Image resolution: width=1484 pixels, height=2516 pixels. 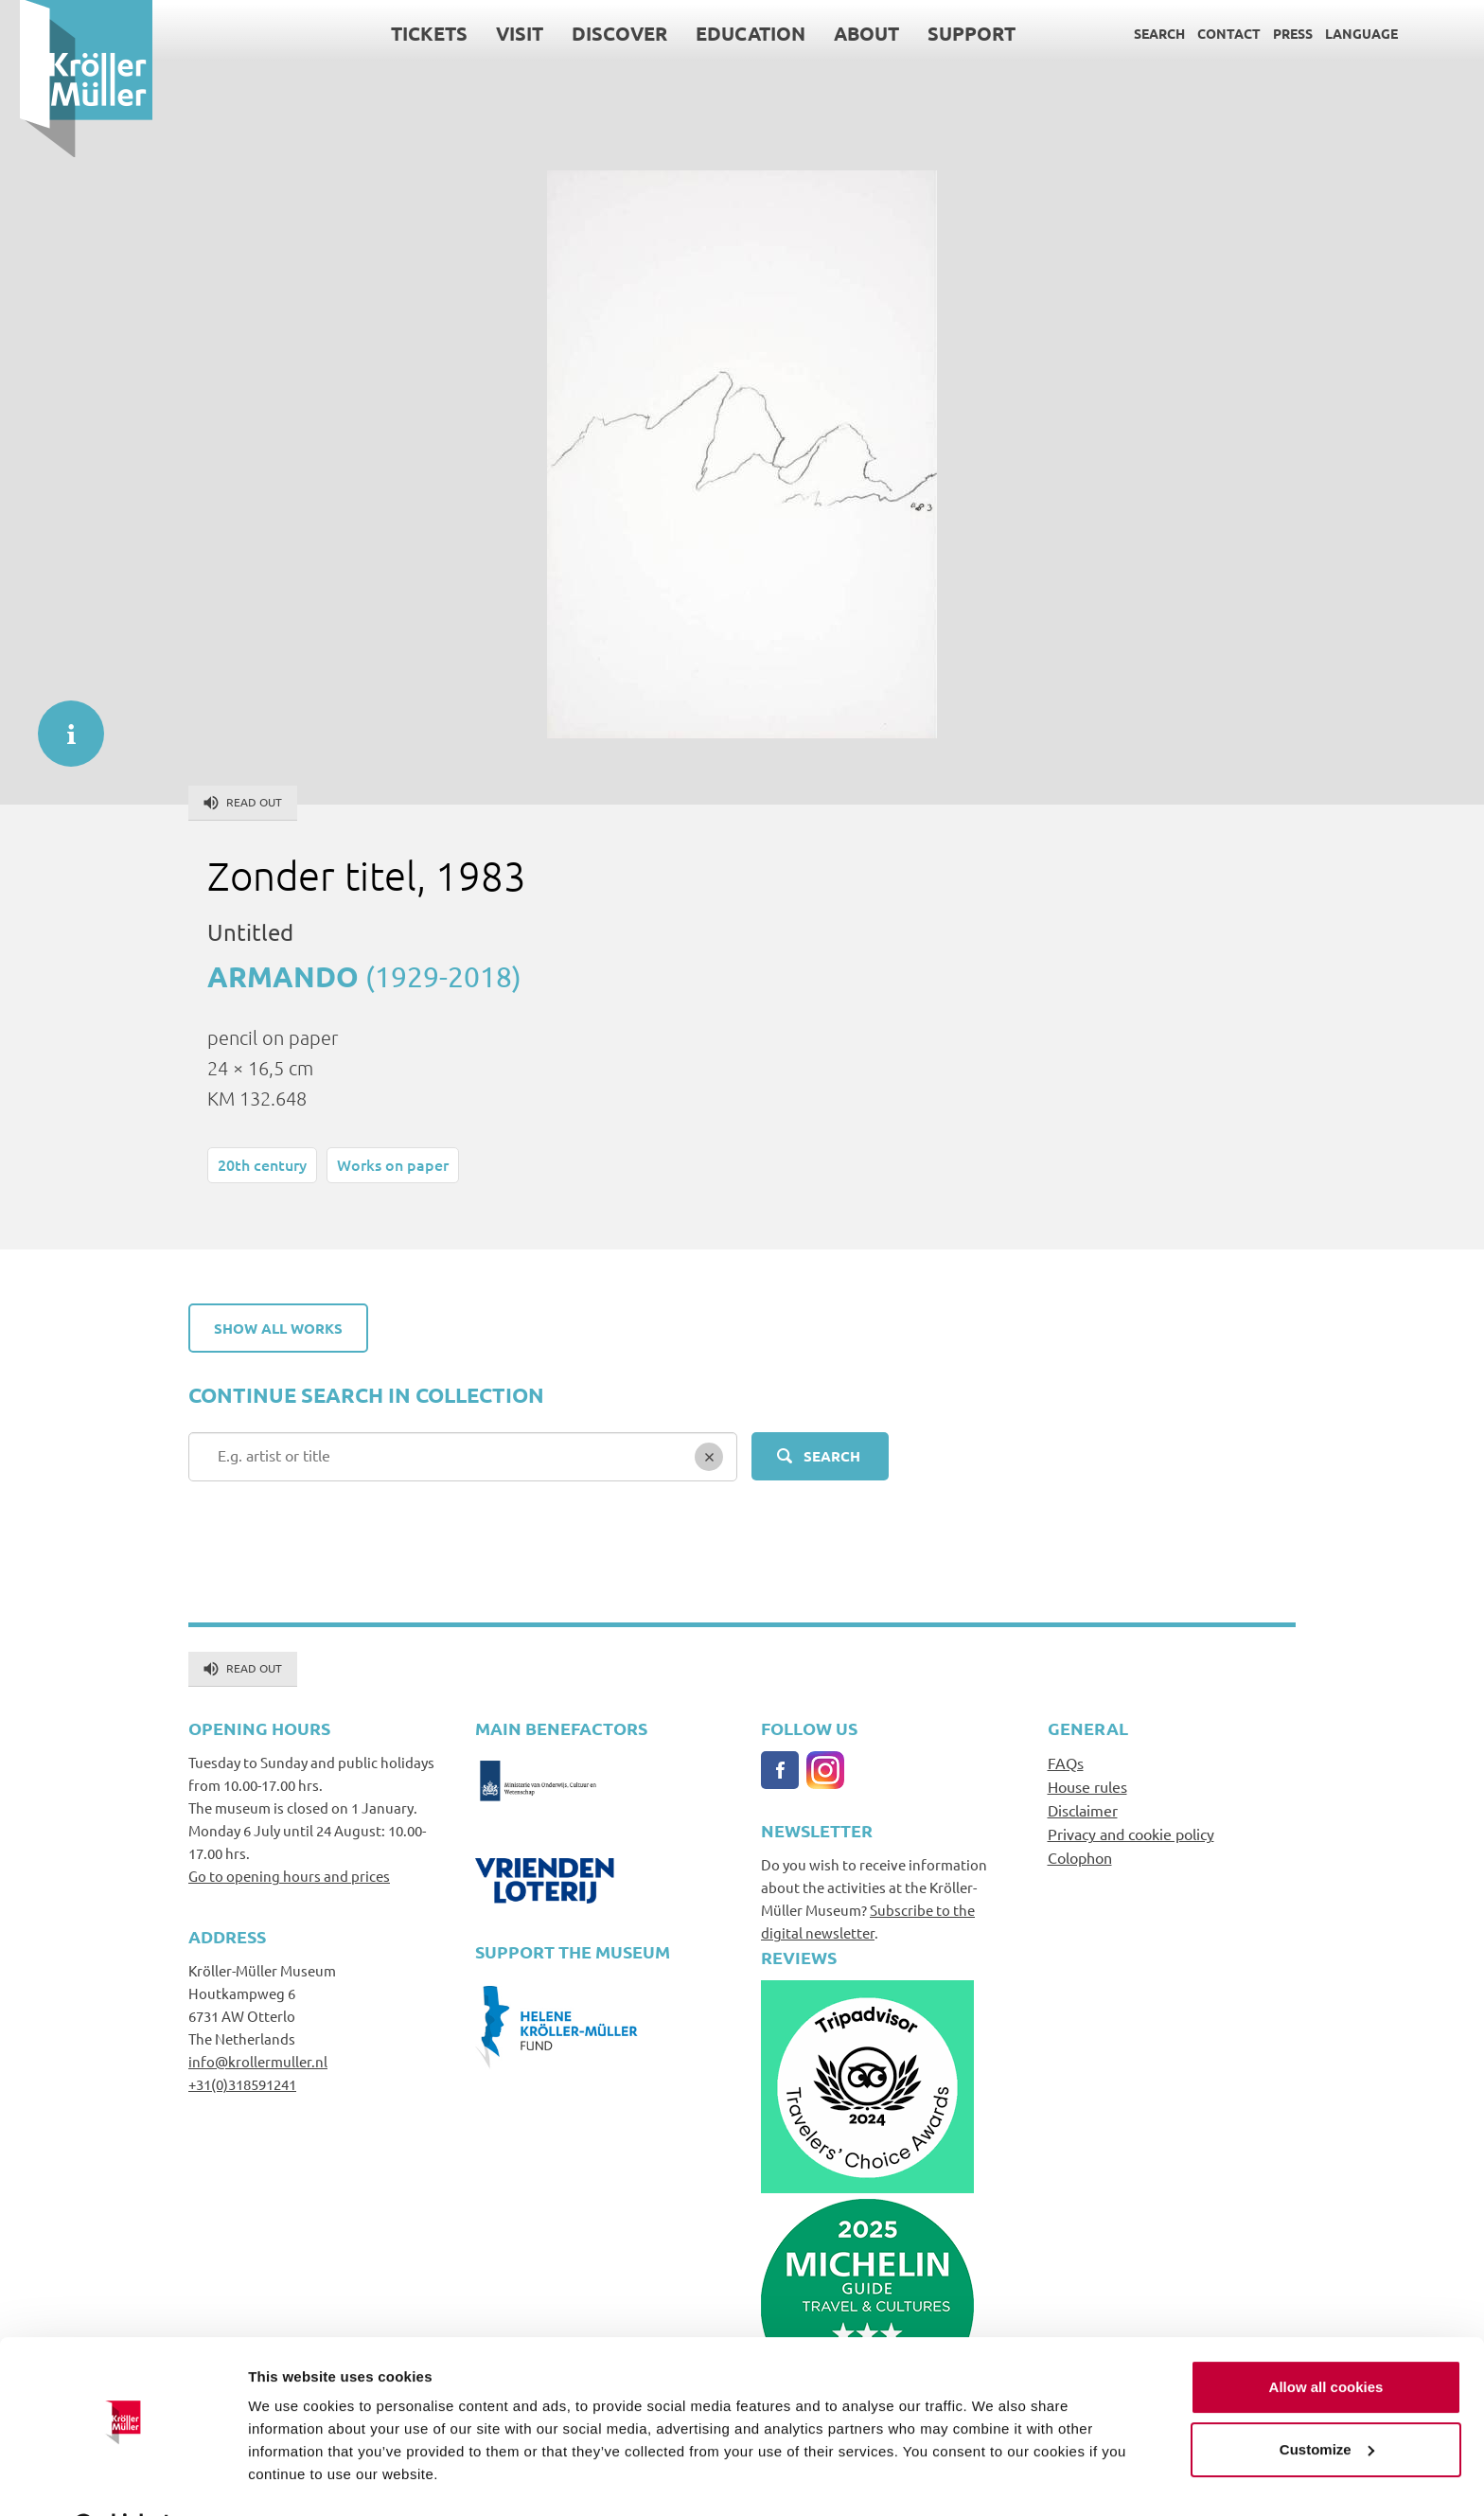 What do you see at coordinates (952, 33) in the screenshot?
I see `Support` at bounding box center [952, 33].